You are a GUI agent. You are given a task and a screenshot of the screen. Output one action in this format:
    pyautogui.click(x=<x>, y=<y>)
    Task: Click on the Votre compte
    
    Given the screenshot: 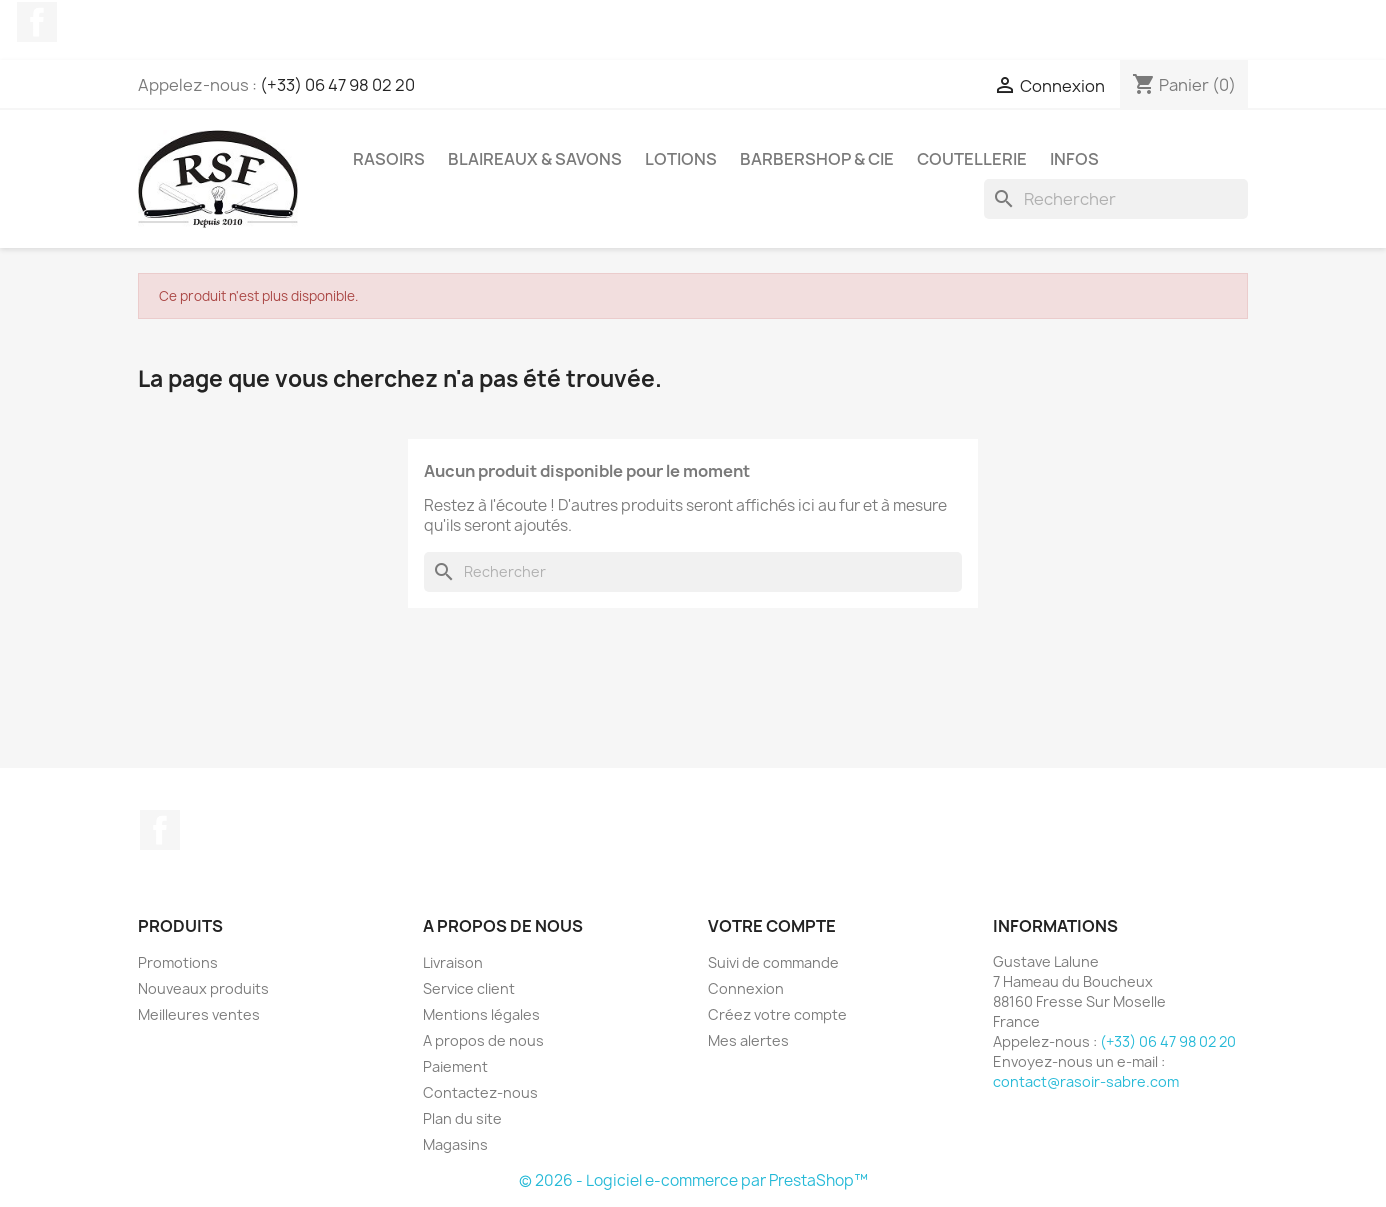 What is the action you would take?
    pyautogui.click(x=772, y=926)
    